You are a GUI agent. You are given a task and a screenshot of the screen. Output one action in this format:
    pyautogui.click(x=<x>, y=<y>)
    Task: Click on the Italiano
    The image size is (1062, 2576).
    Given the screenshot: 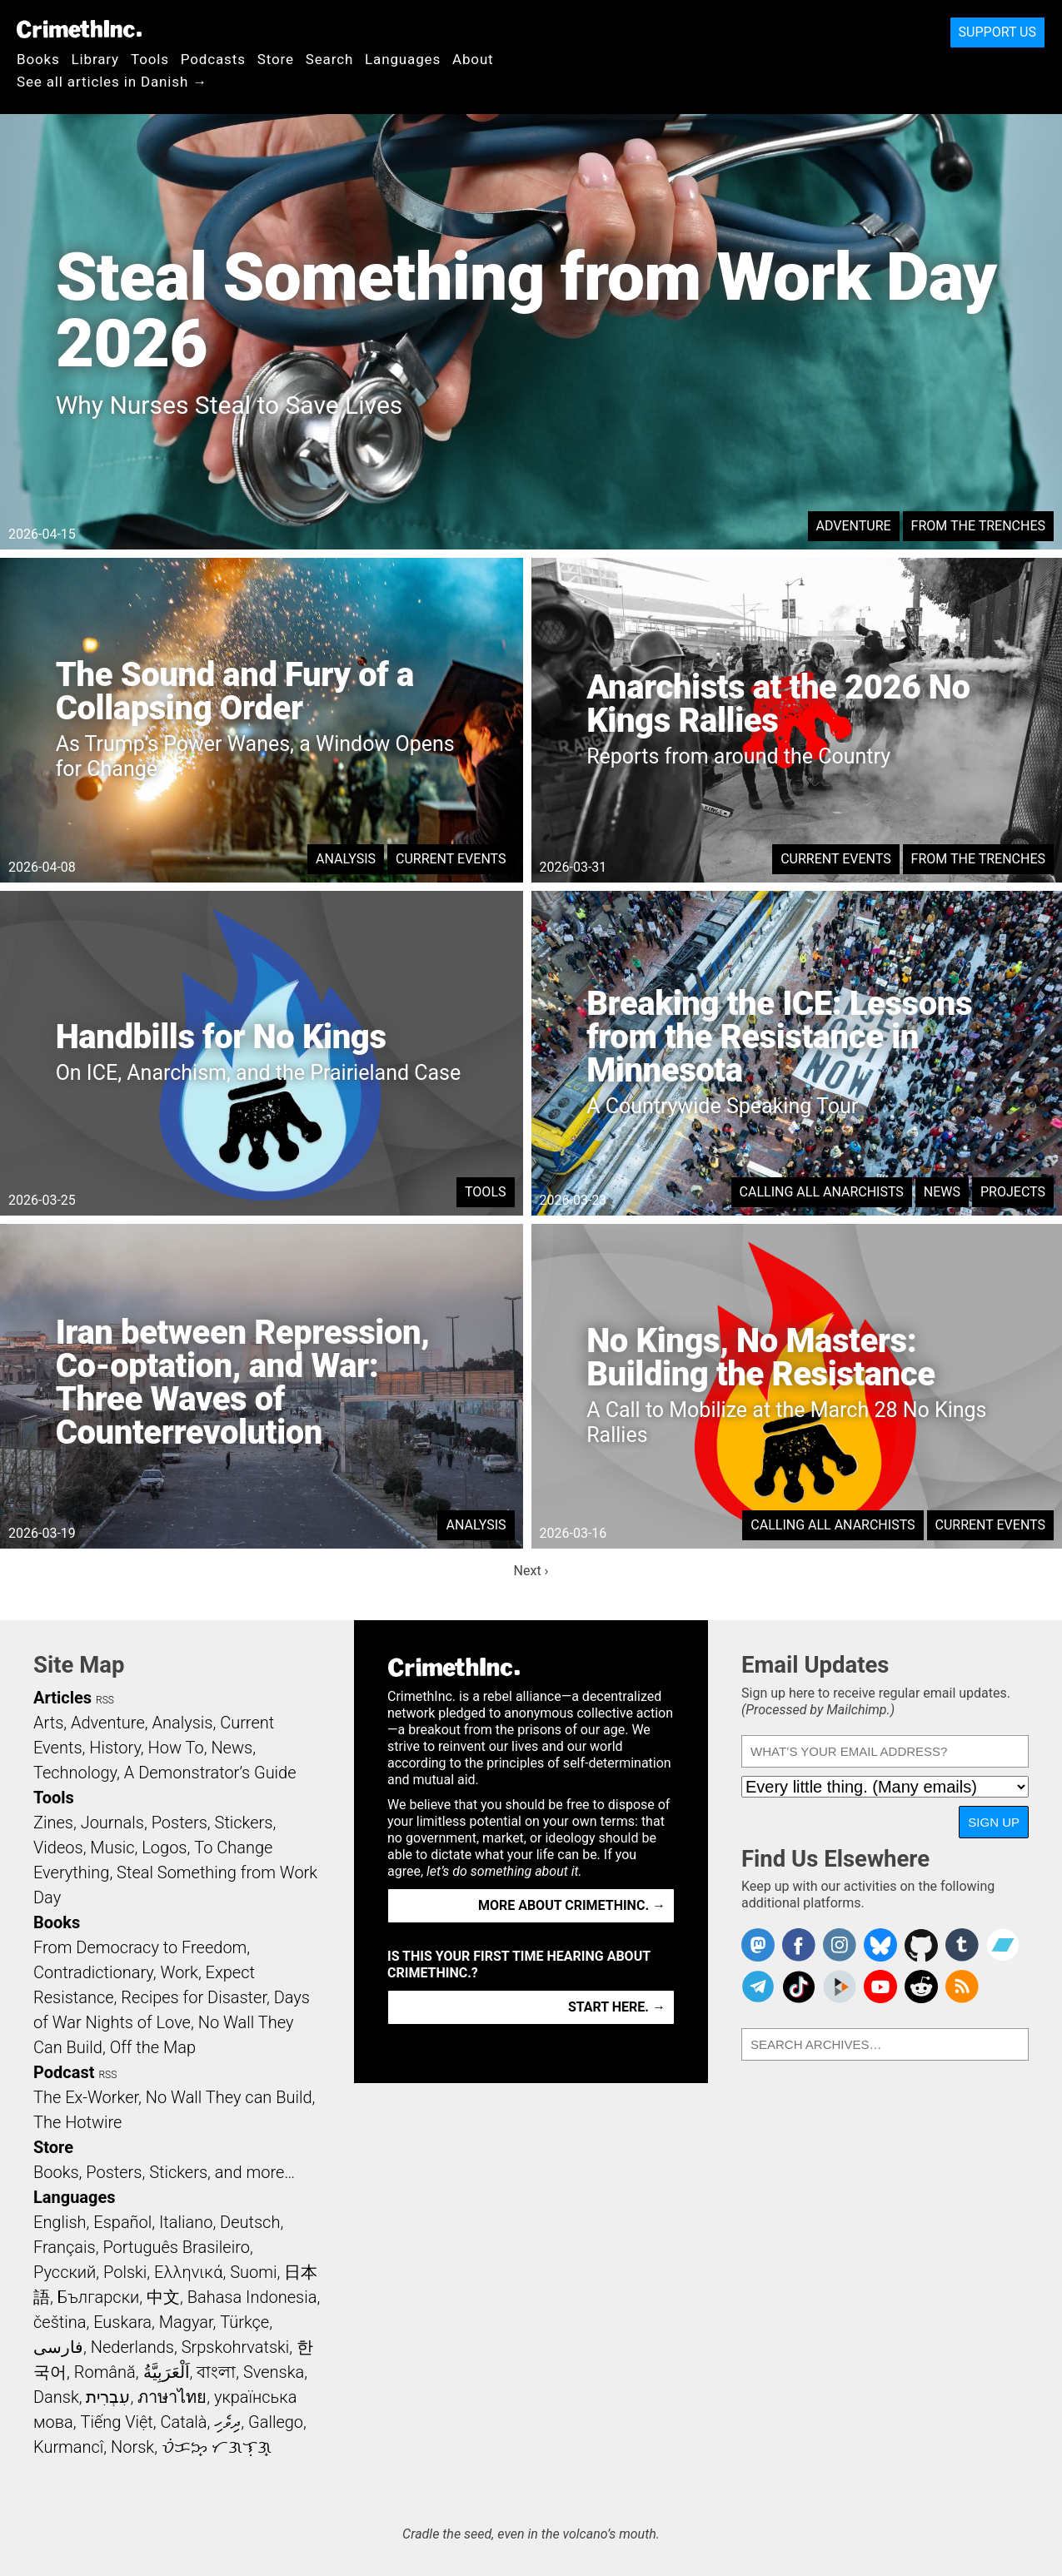 What is the action you would take?
    pyautogui.click(x=185, y=2222)
    